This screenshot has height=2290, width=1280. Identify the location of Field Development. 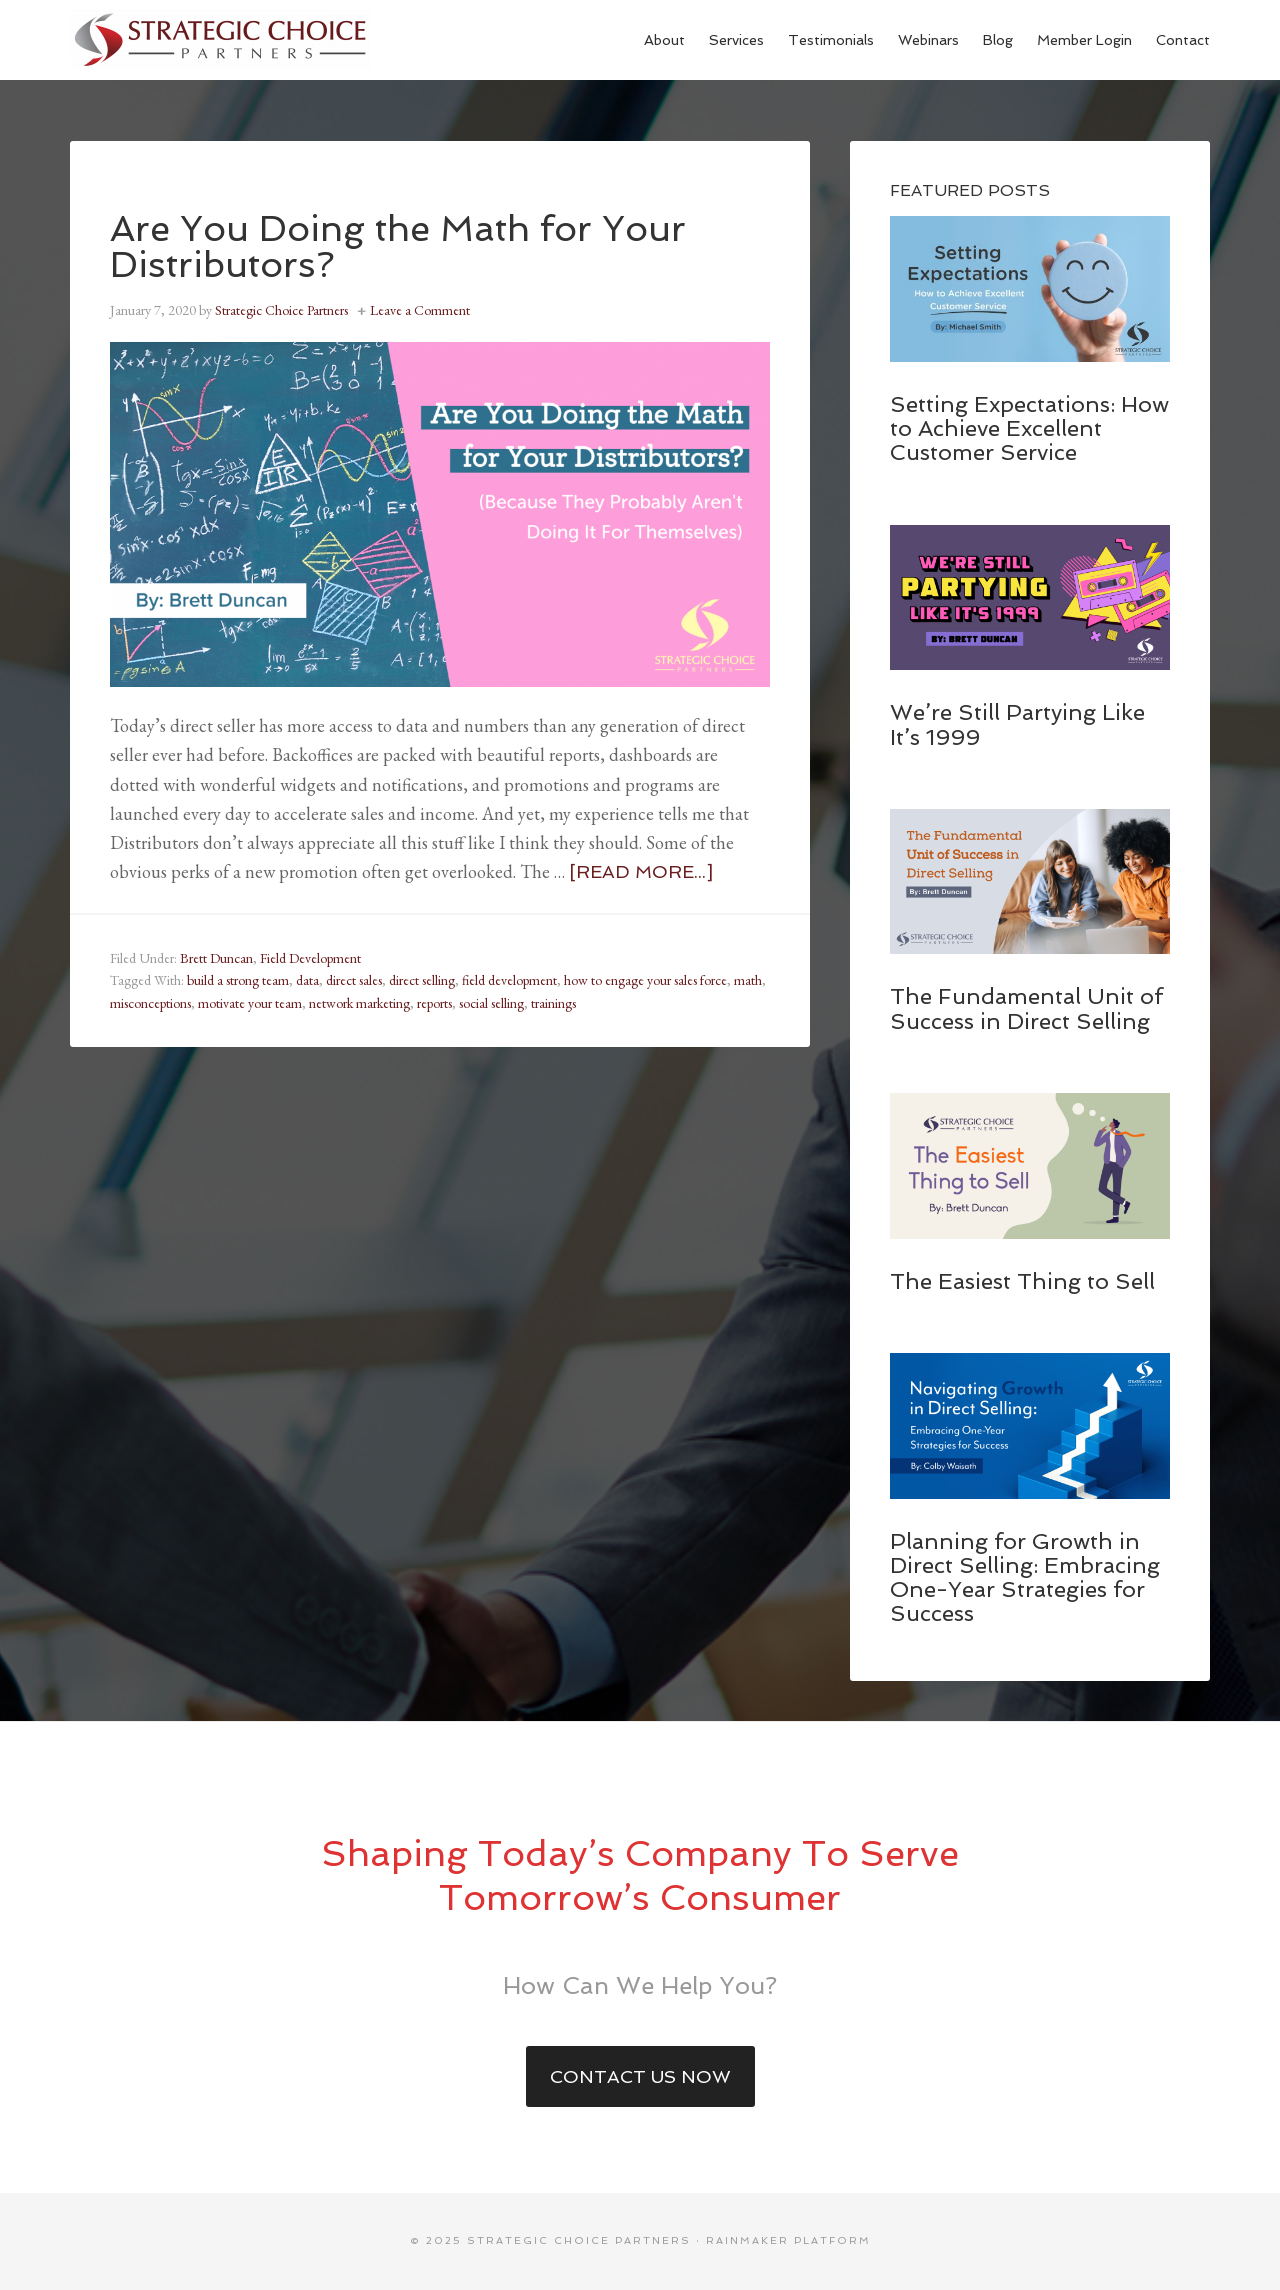
(310, 958).